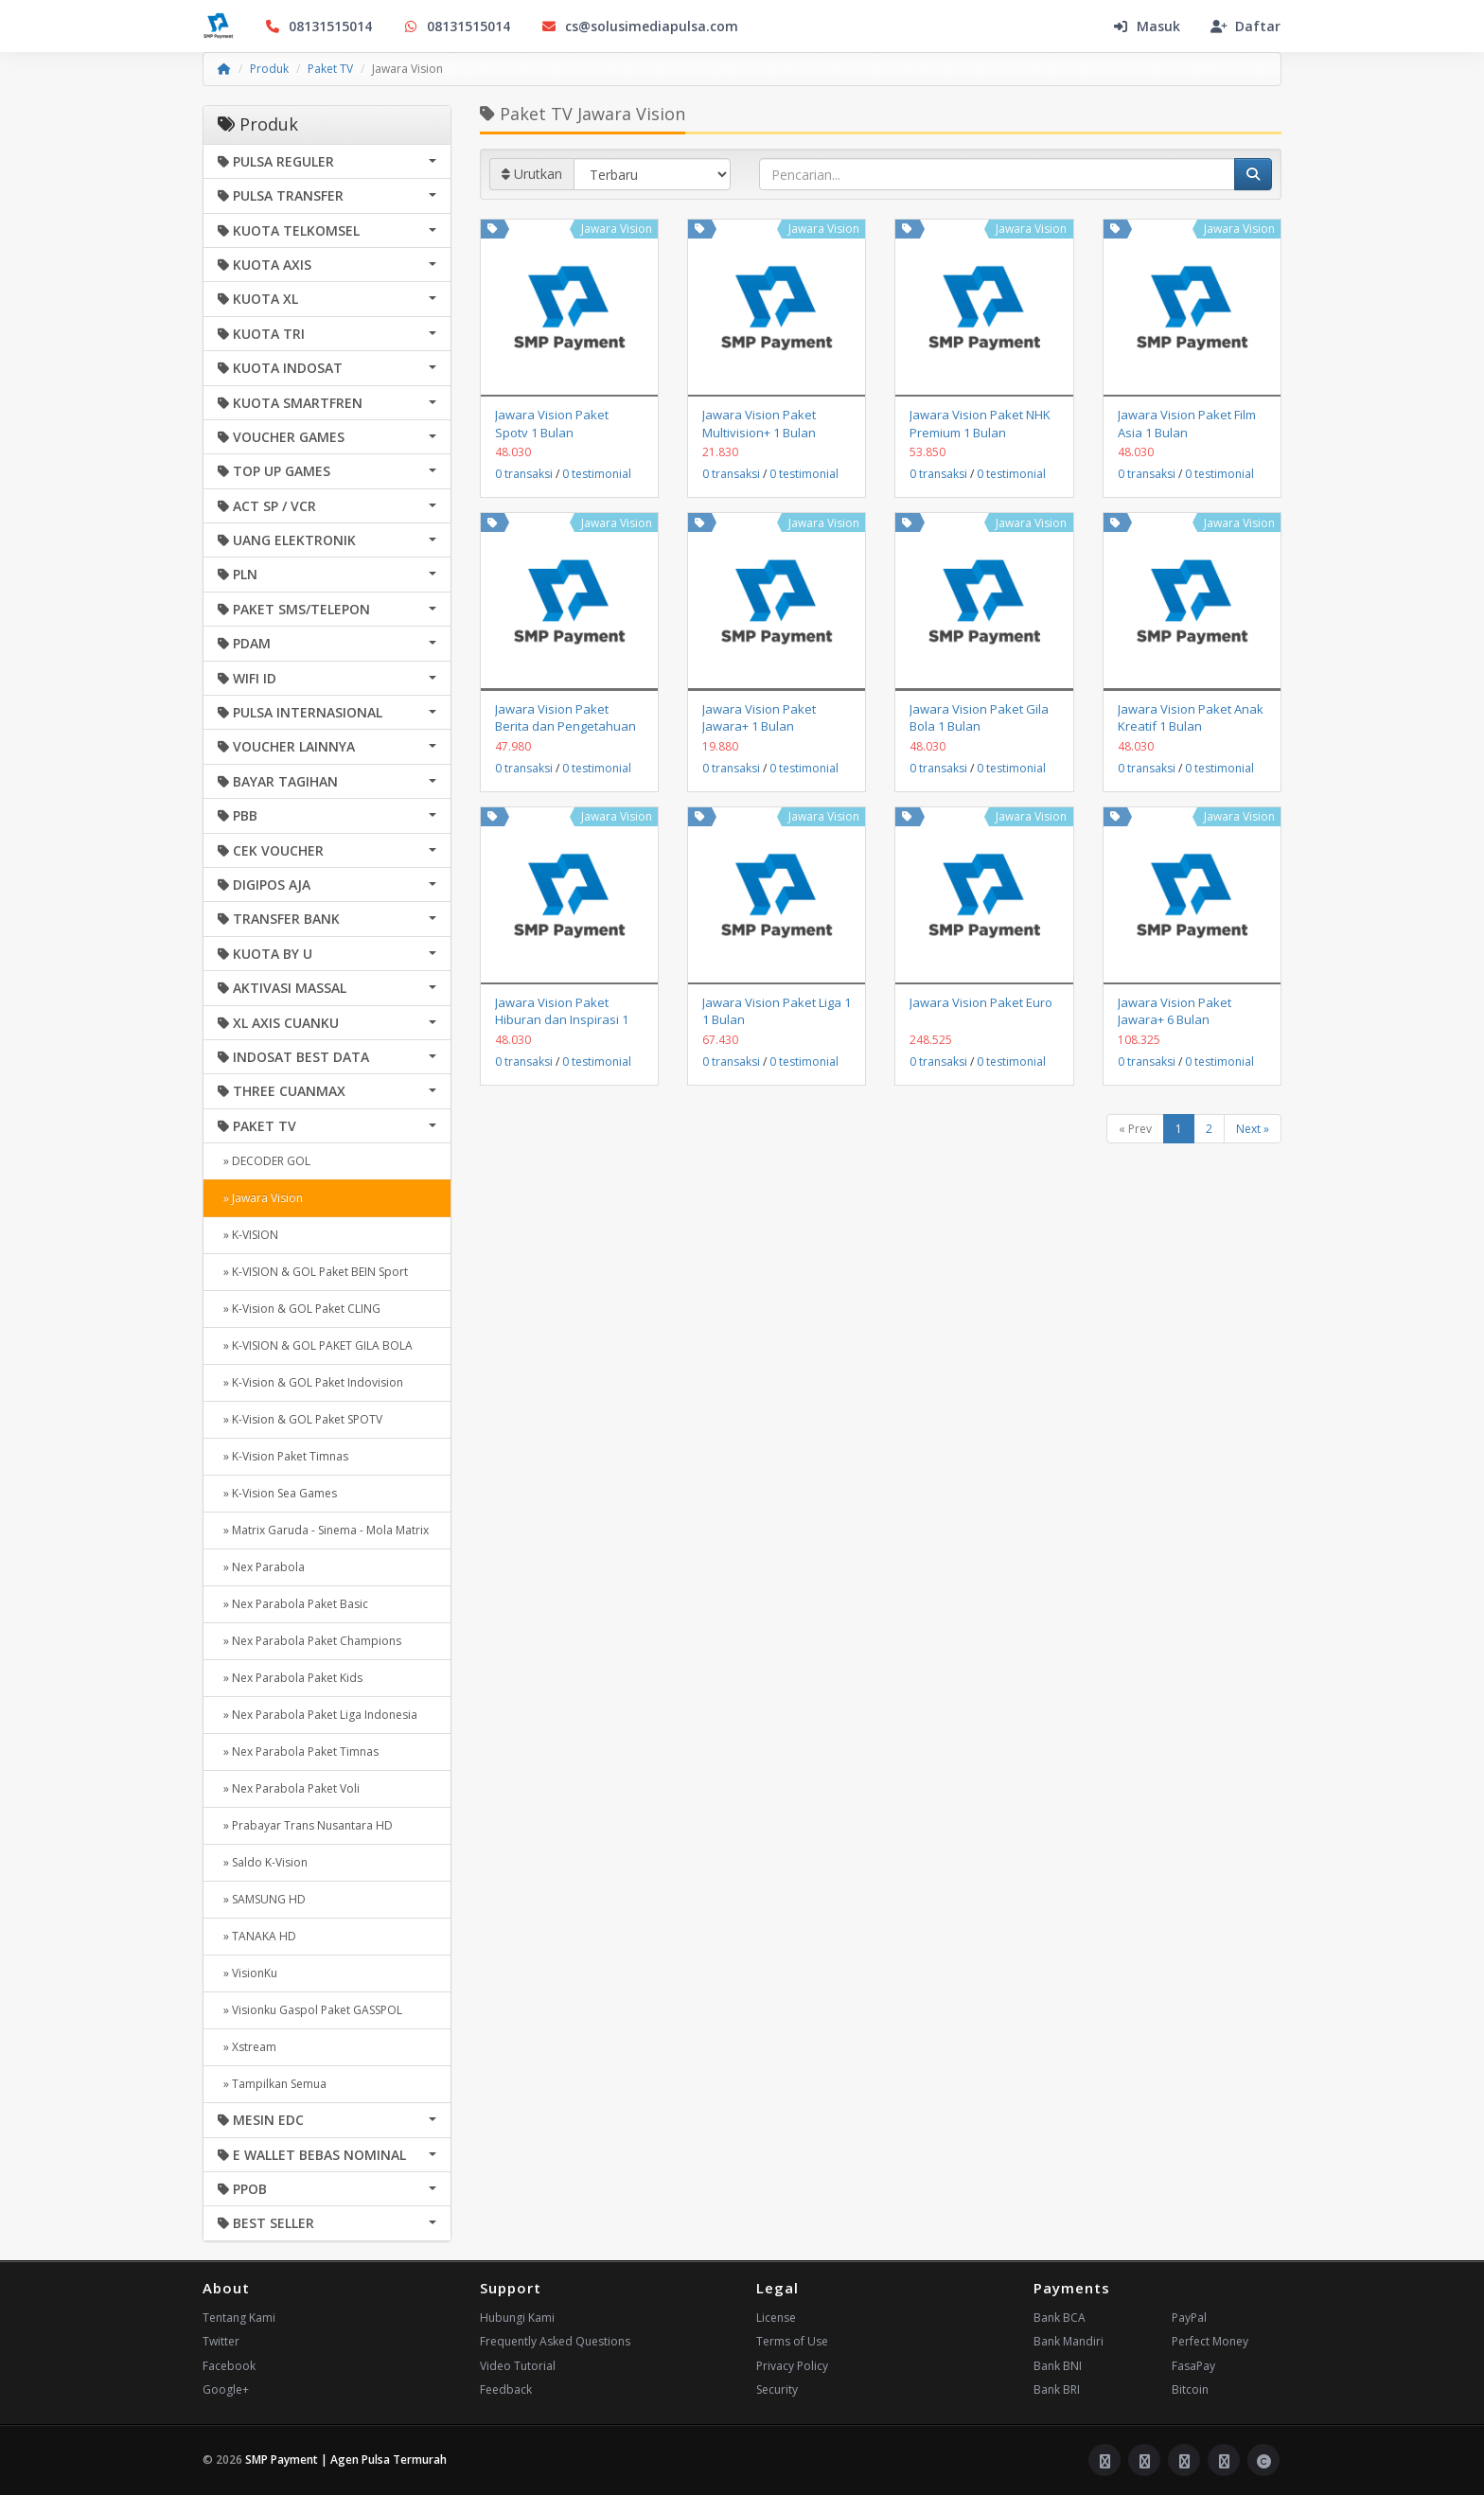 The height and width of the screenshot is (2495, 1484). Describe the element at coordinates (313, 1272) in the screenshot. I see `» K-VISION & GOL Paket BEIN Sport` at that location.